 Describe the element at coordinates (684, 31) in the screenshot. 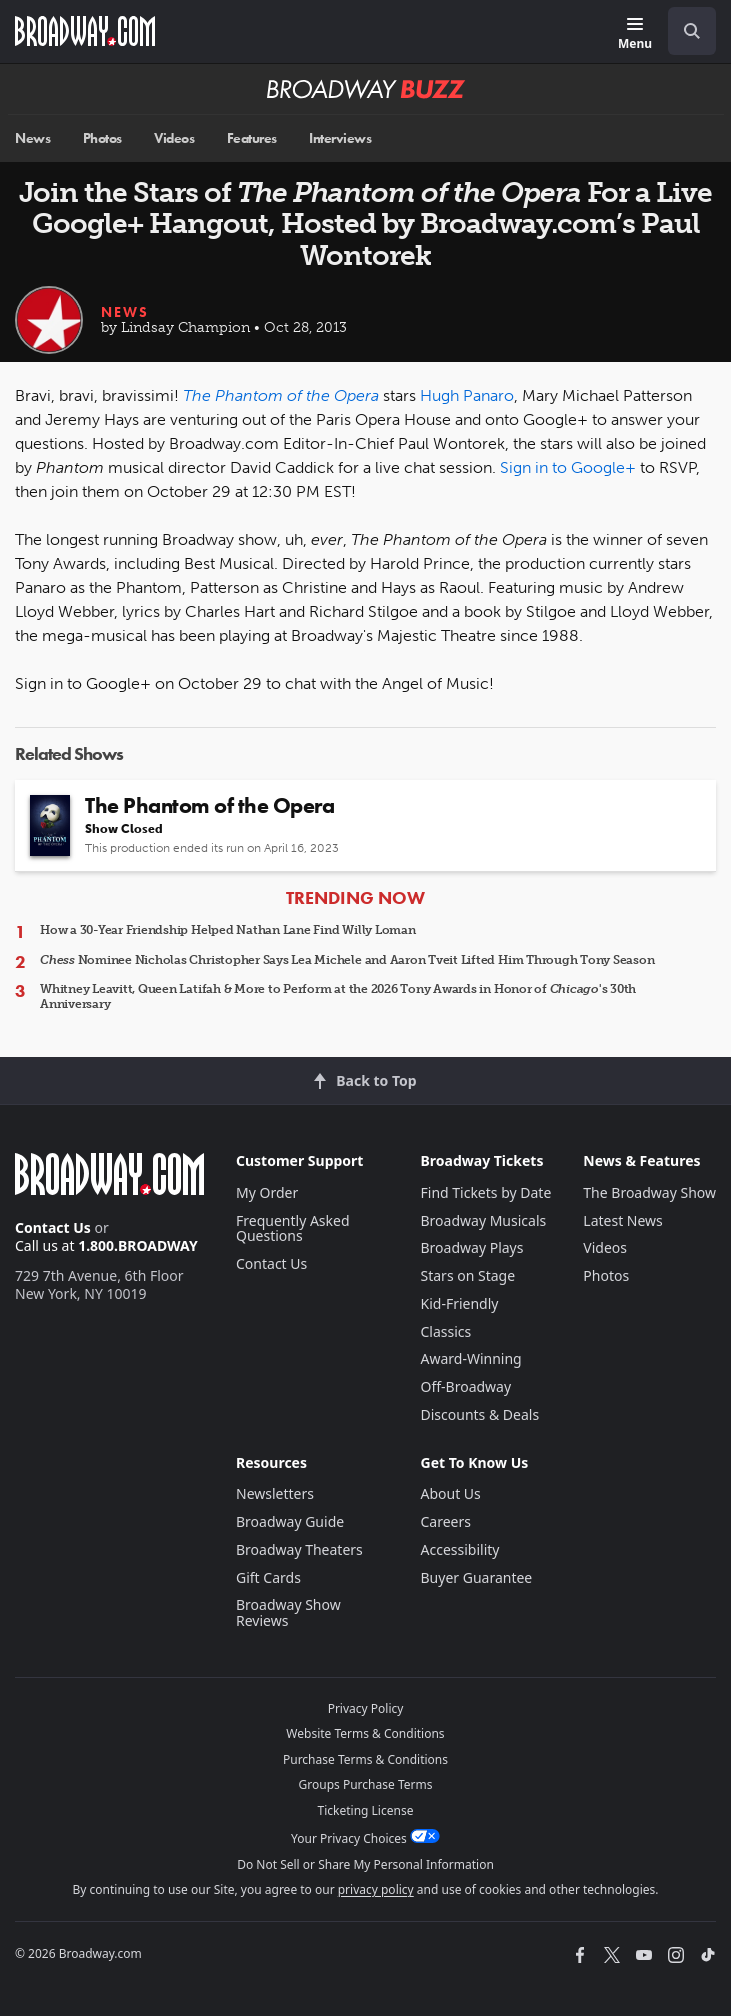

I see `[combobox]` at that location.